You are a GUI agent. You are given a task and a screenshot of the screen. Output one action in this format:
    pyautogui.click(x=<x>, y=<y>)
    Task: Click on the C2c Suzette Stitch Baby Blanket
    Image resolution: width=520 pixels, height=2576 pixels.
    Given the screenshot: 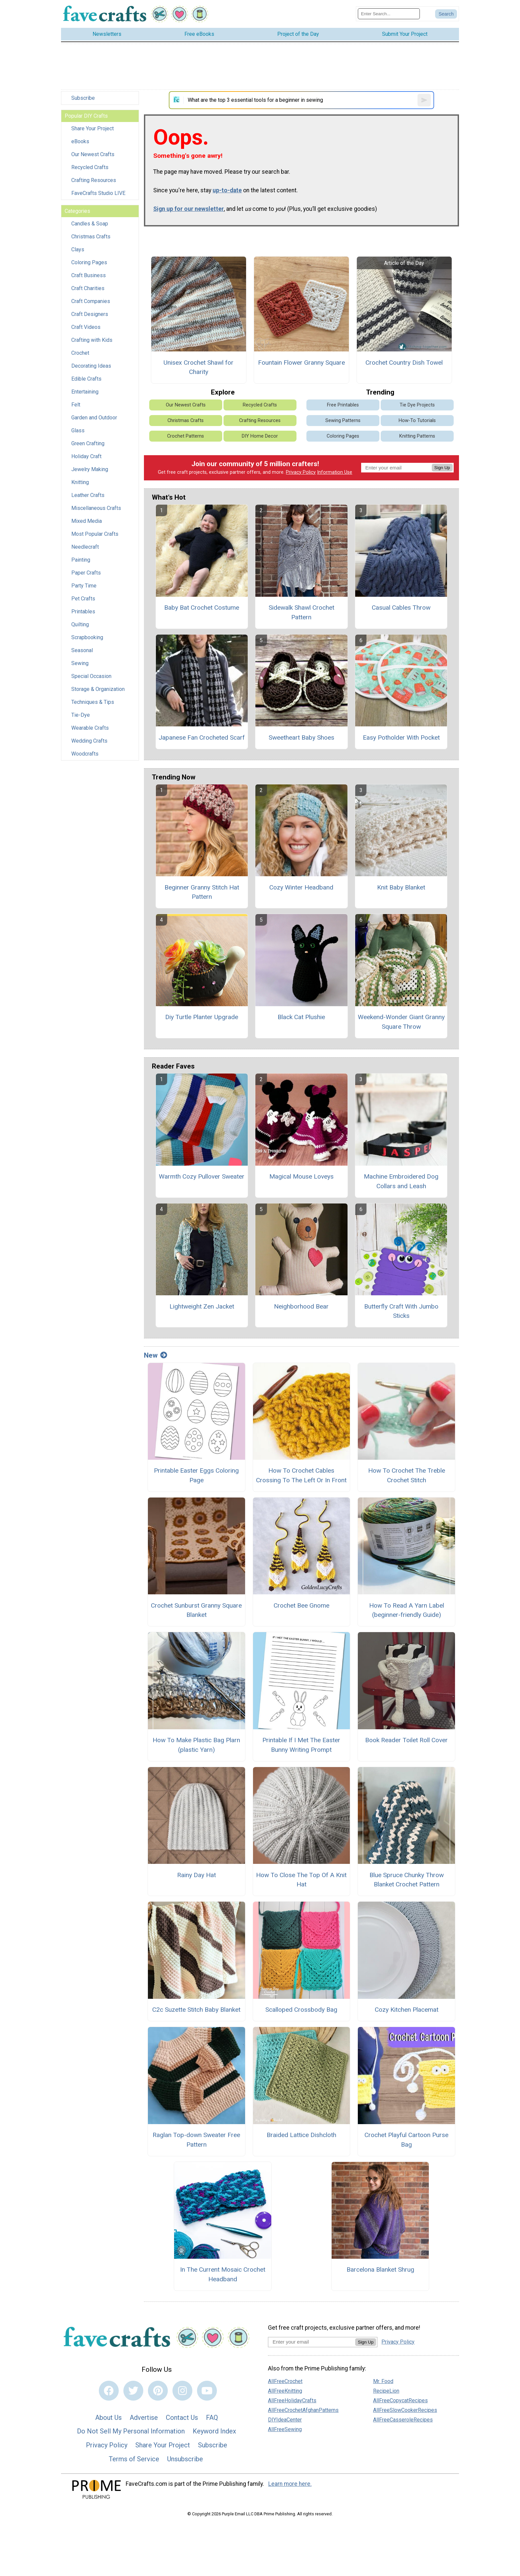 What is the action you would take?
    pyautogui.click(x=196, y=2009)
    